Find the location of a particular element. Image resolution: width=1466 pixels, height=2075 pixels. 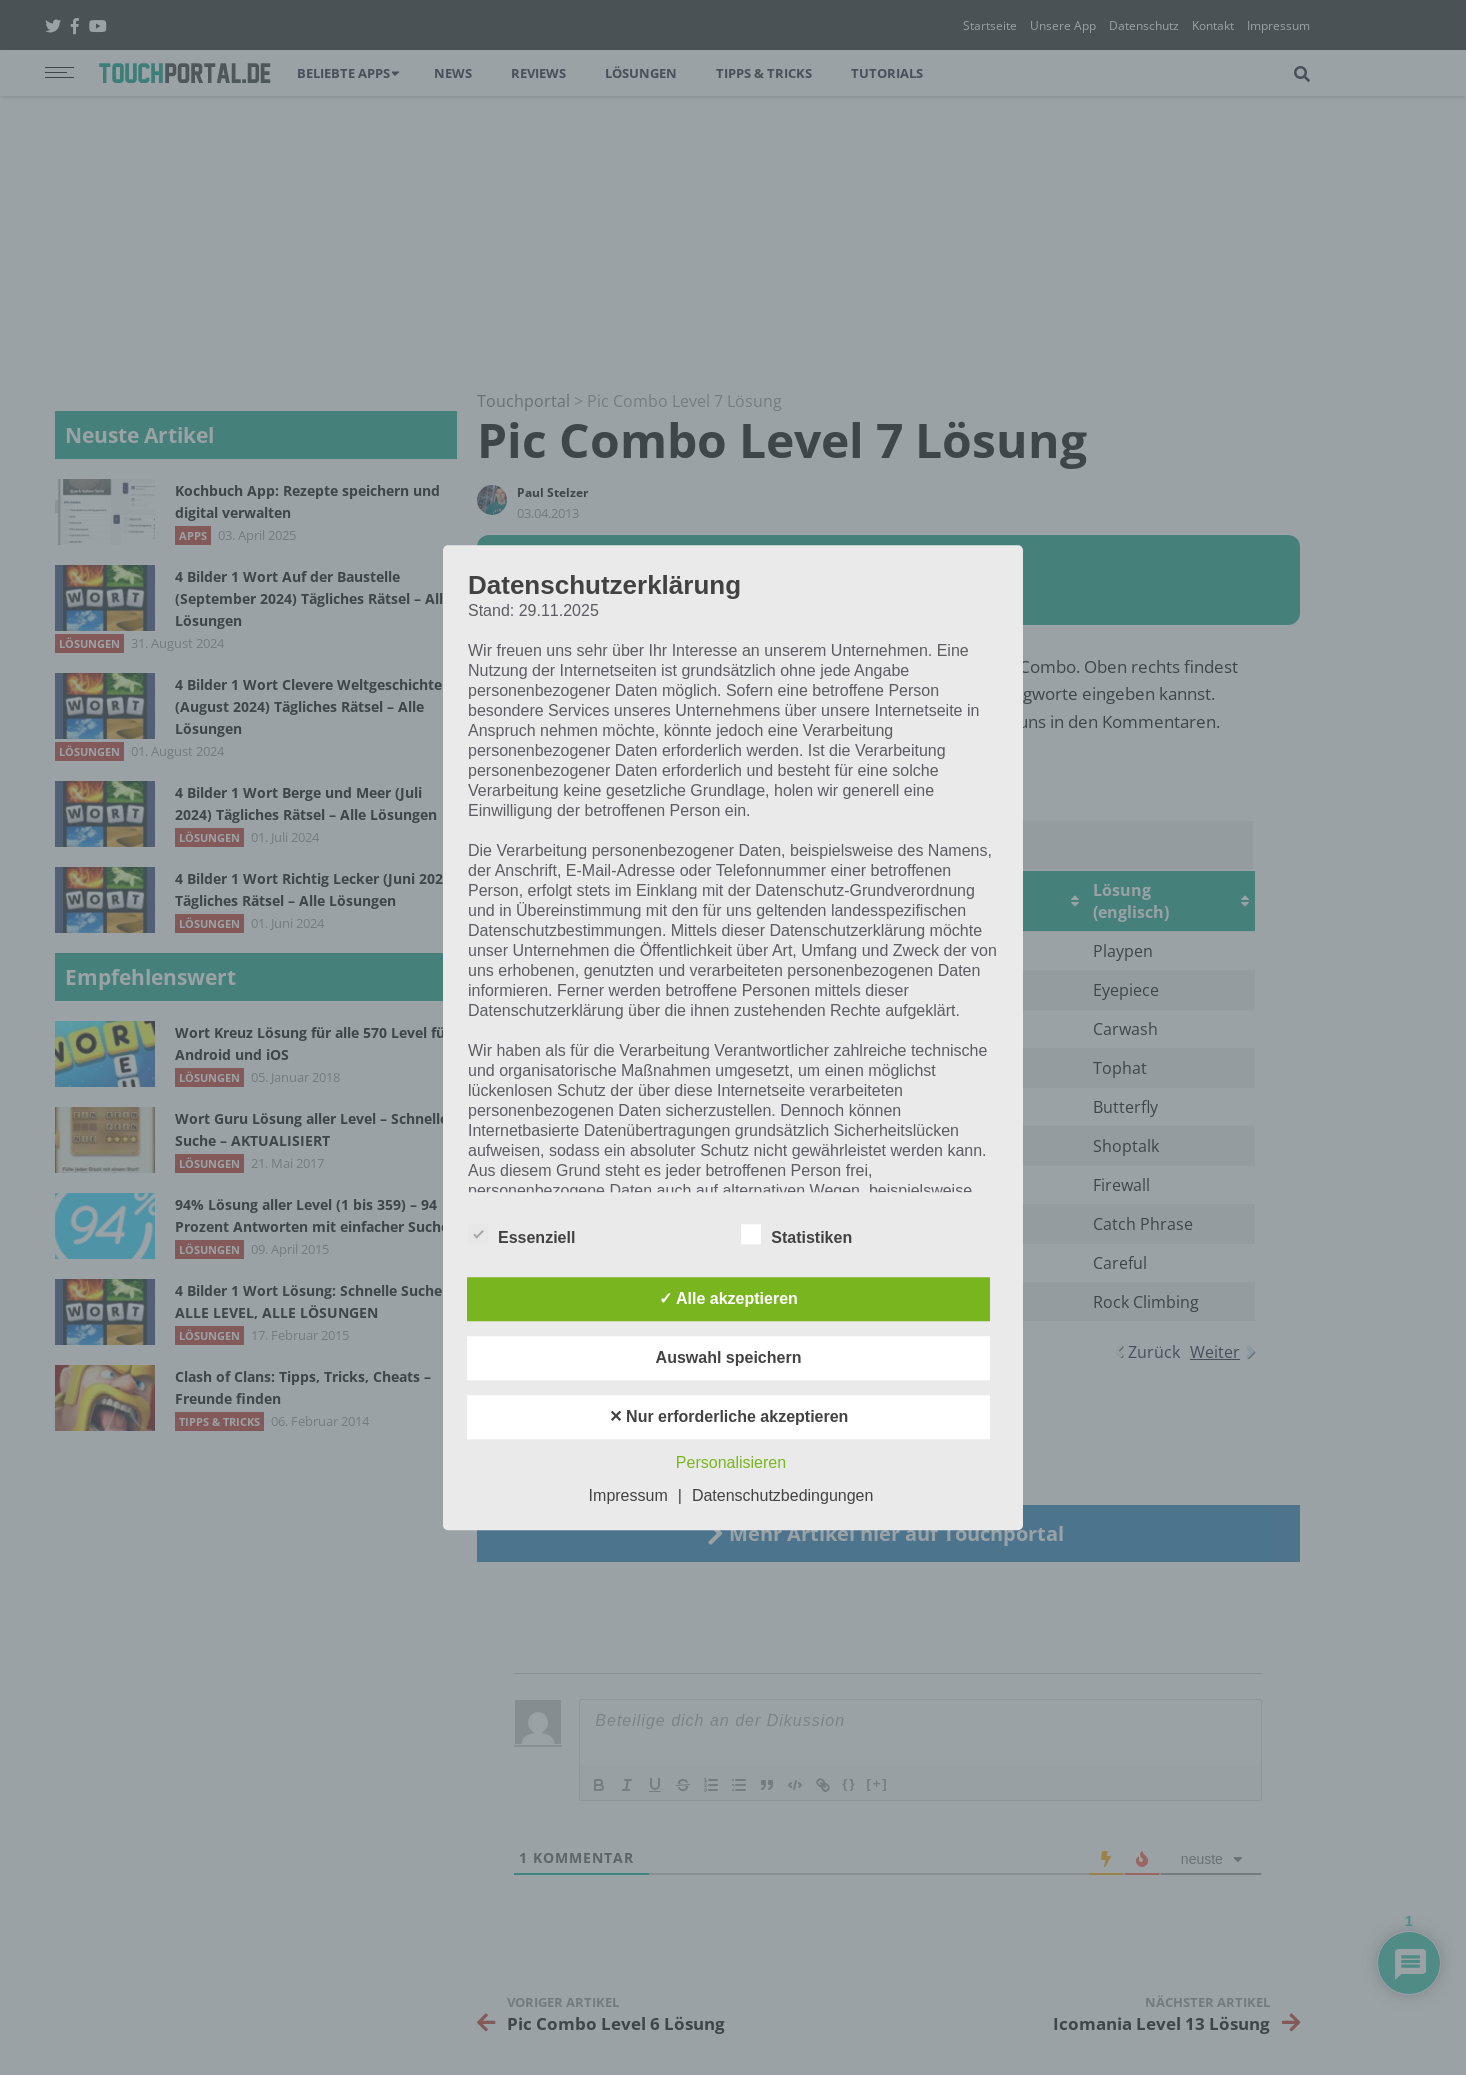

Personalisieren is located at coordinates (731, 1462).